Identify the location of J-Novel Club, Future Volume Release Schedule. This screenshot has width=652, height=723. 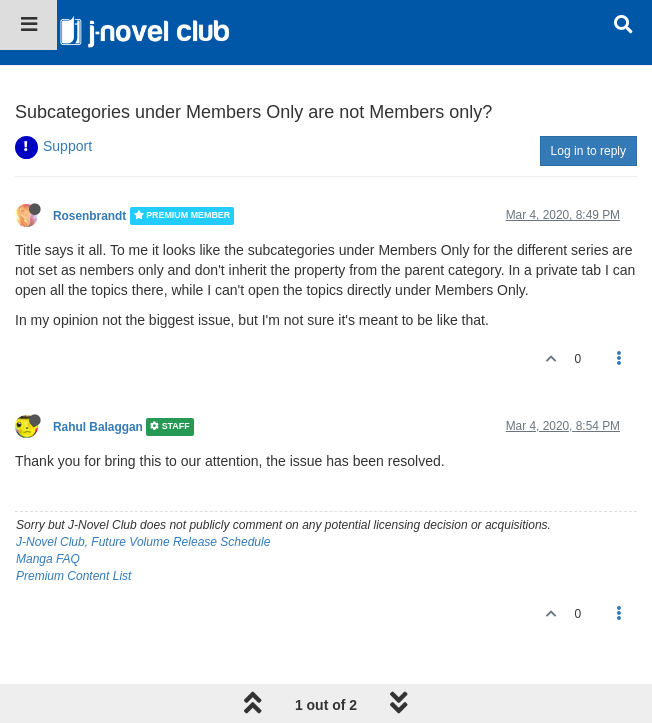
(143, 542).